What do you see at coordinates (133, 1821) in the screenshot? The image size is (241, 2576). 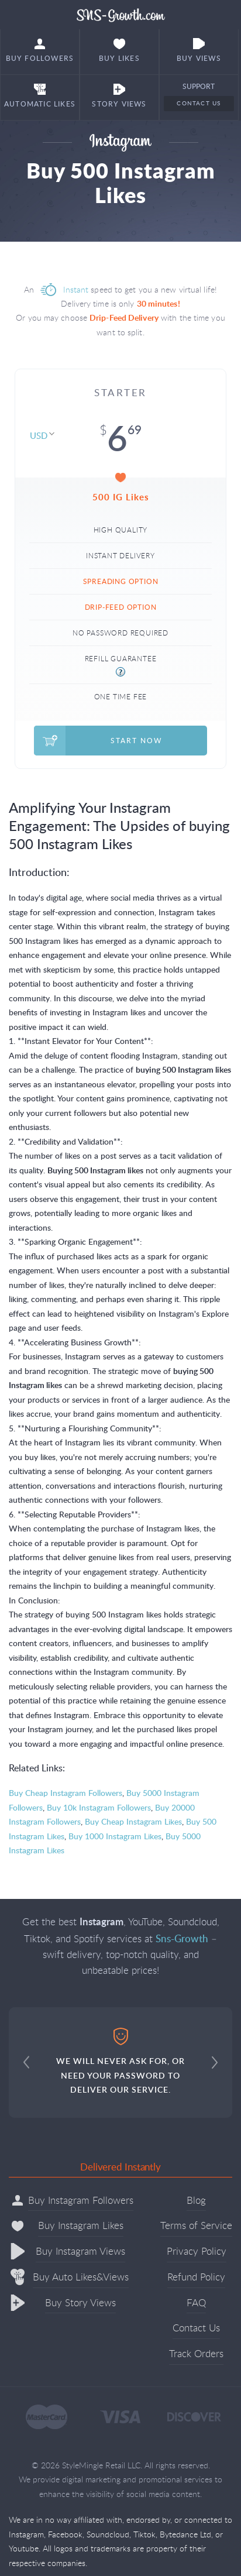 I see `Buy Cheap Instagram Likes` at bounding box center [133, 1821].